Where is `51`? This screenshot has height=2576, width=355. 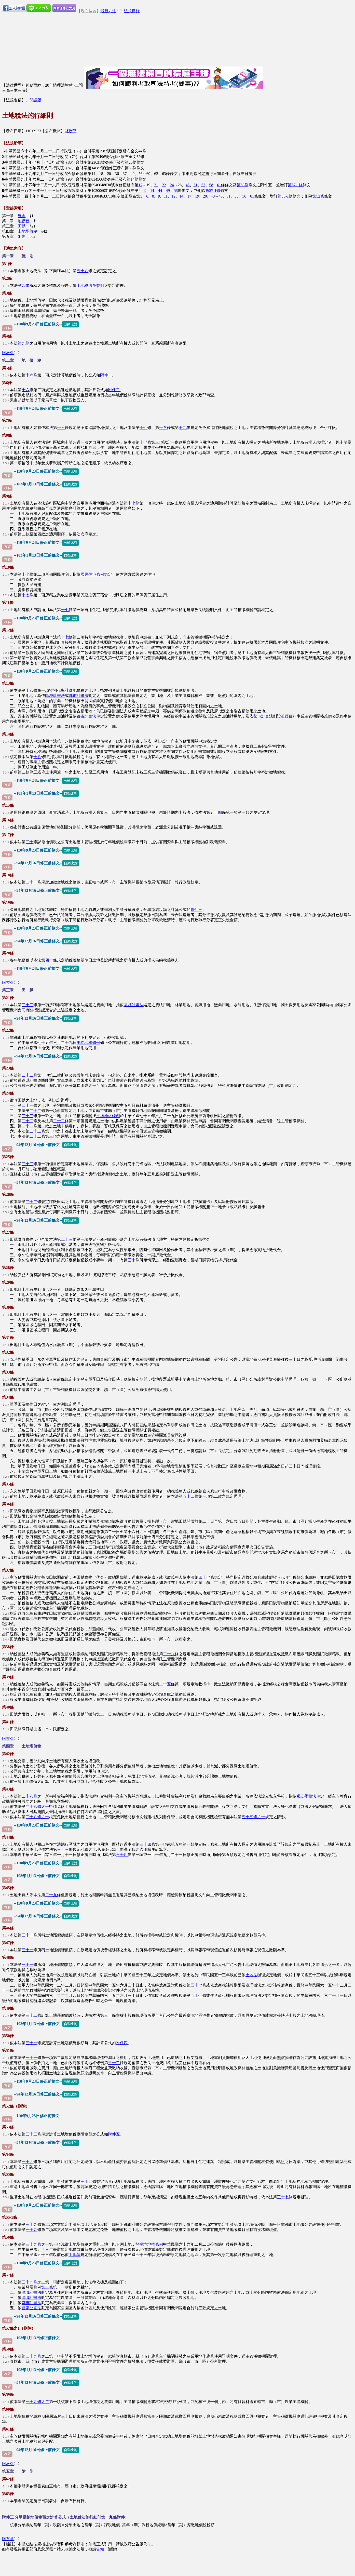 51 is located at coordinates (195, 185).